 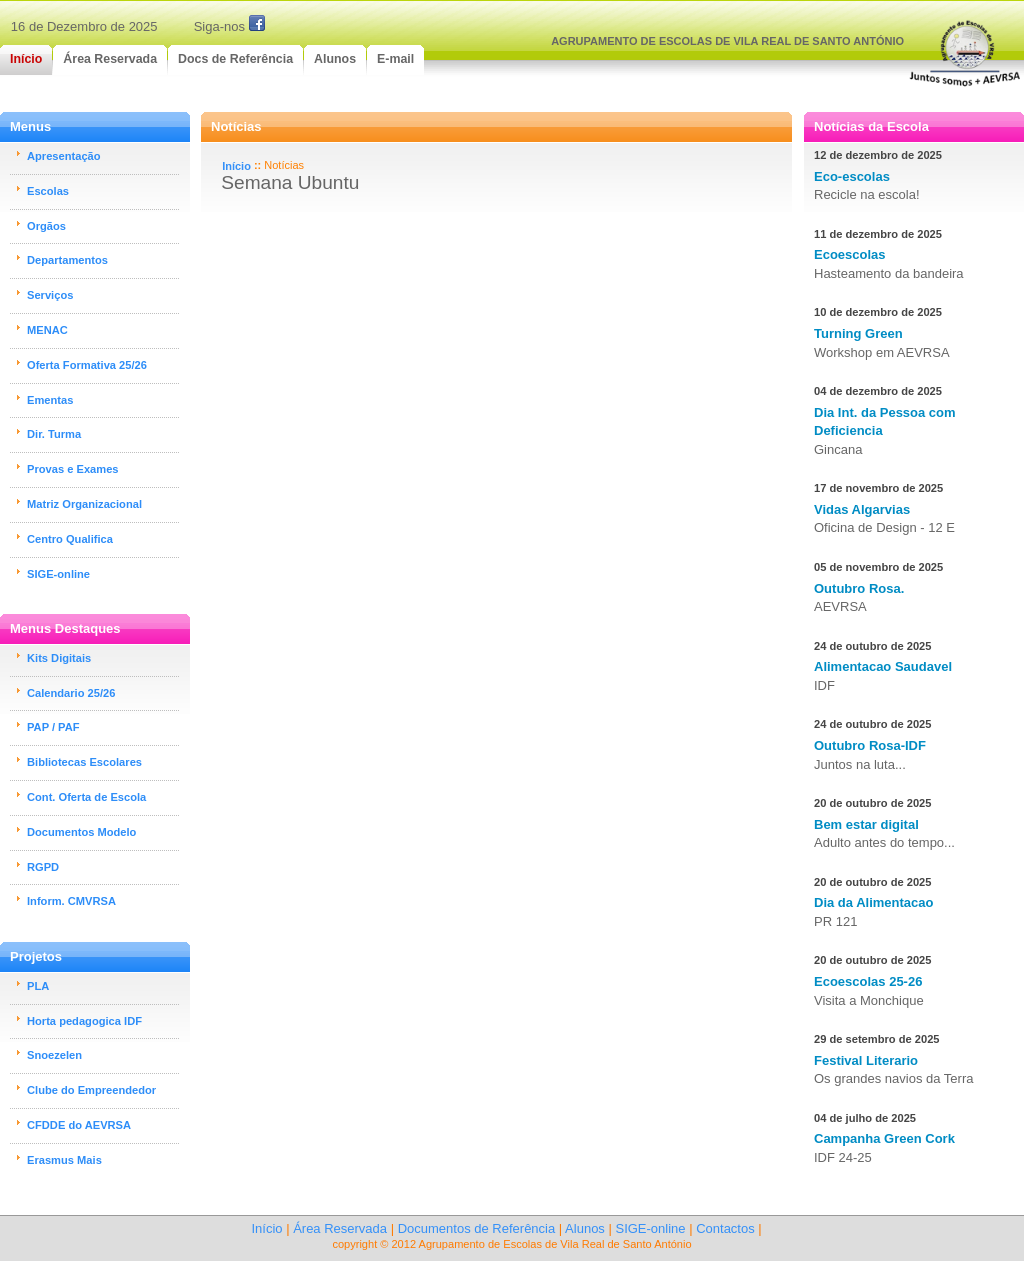 I want to click on Calendario 25/26, so click(x=71, y=693).